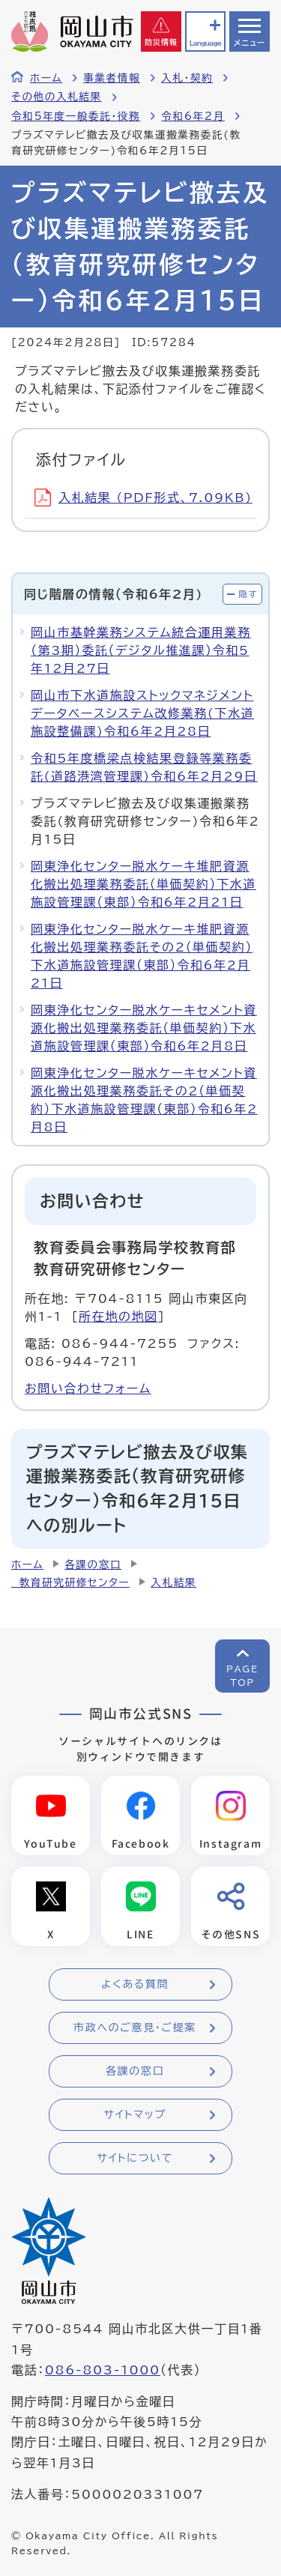  What do you see at coordinates (248, 594) in the screenshot?
I see `隠す` at bounding box center [248, 594].